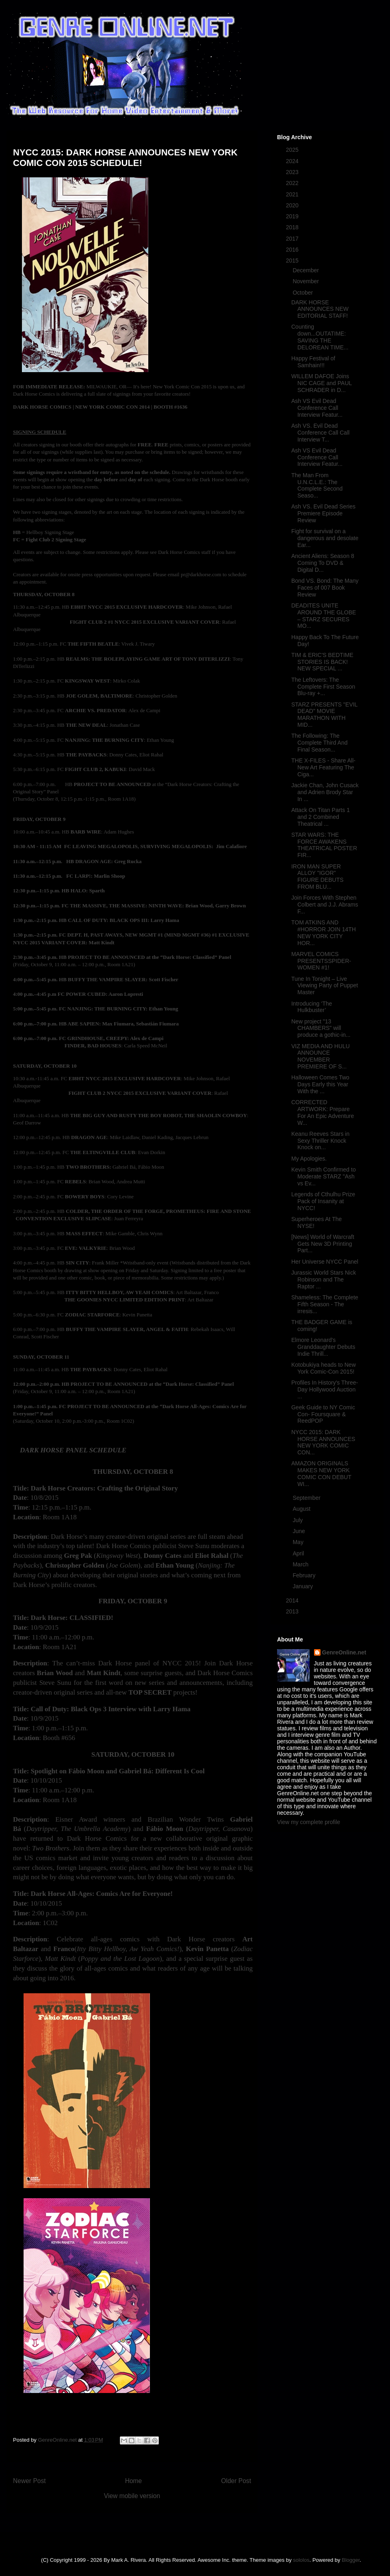 The height and width of the screenshot is (2576, 390). I want to click on The Leftovers: The Complete First Season Blu-ray +..., so click(323, 686).